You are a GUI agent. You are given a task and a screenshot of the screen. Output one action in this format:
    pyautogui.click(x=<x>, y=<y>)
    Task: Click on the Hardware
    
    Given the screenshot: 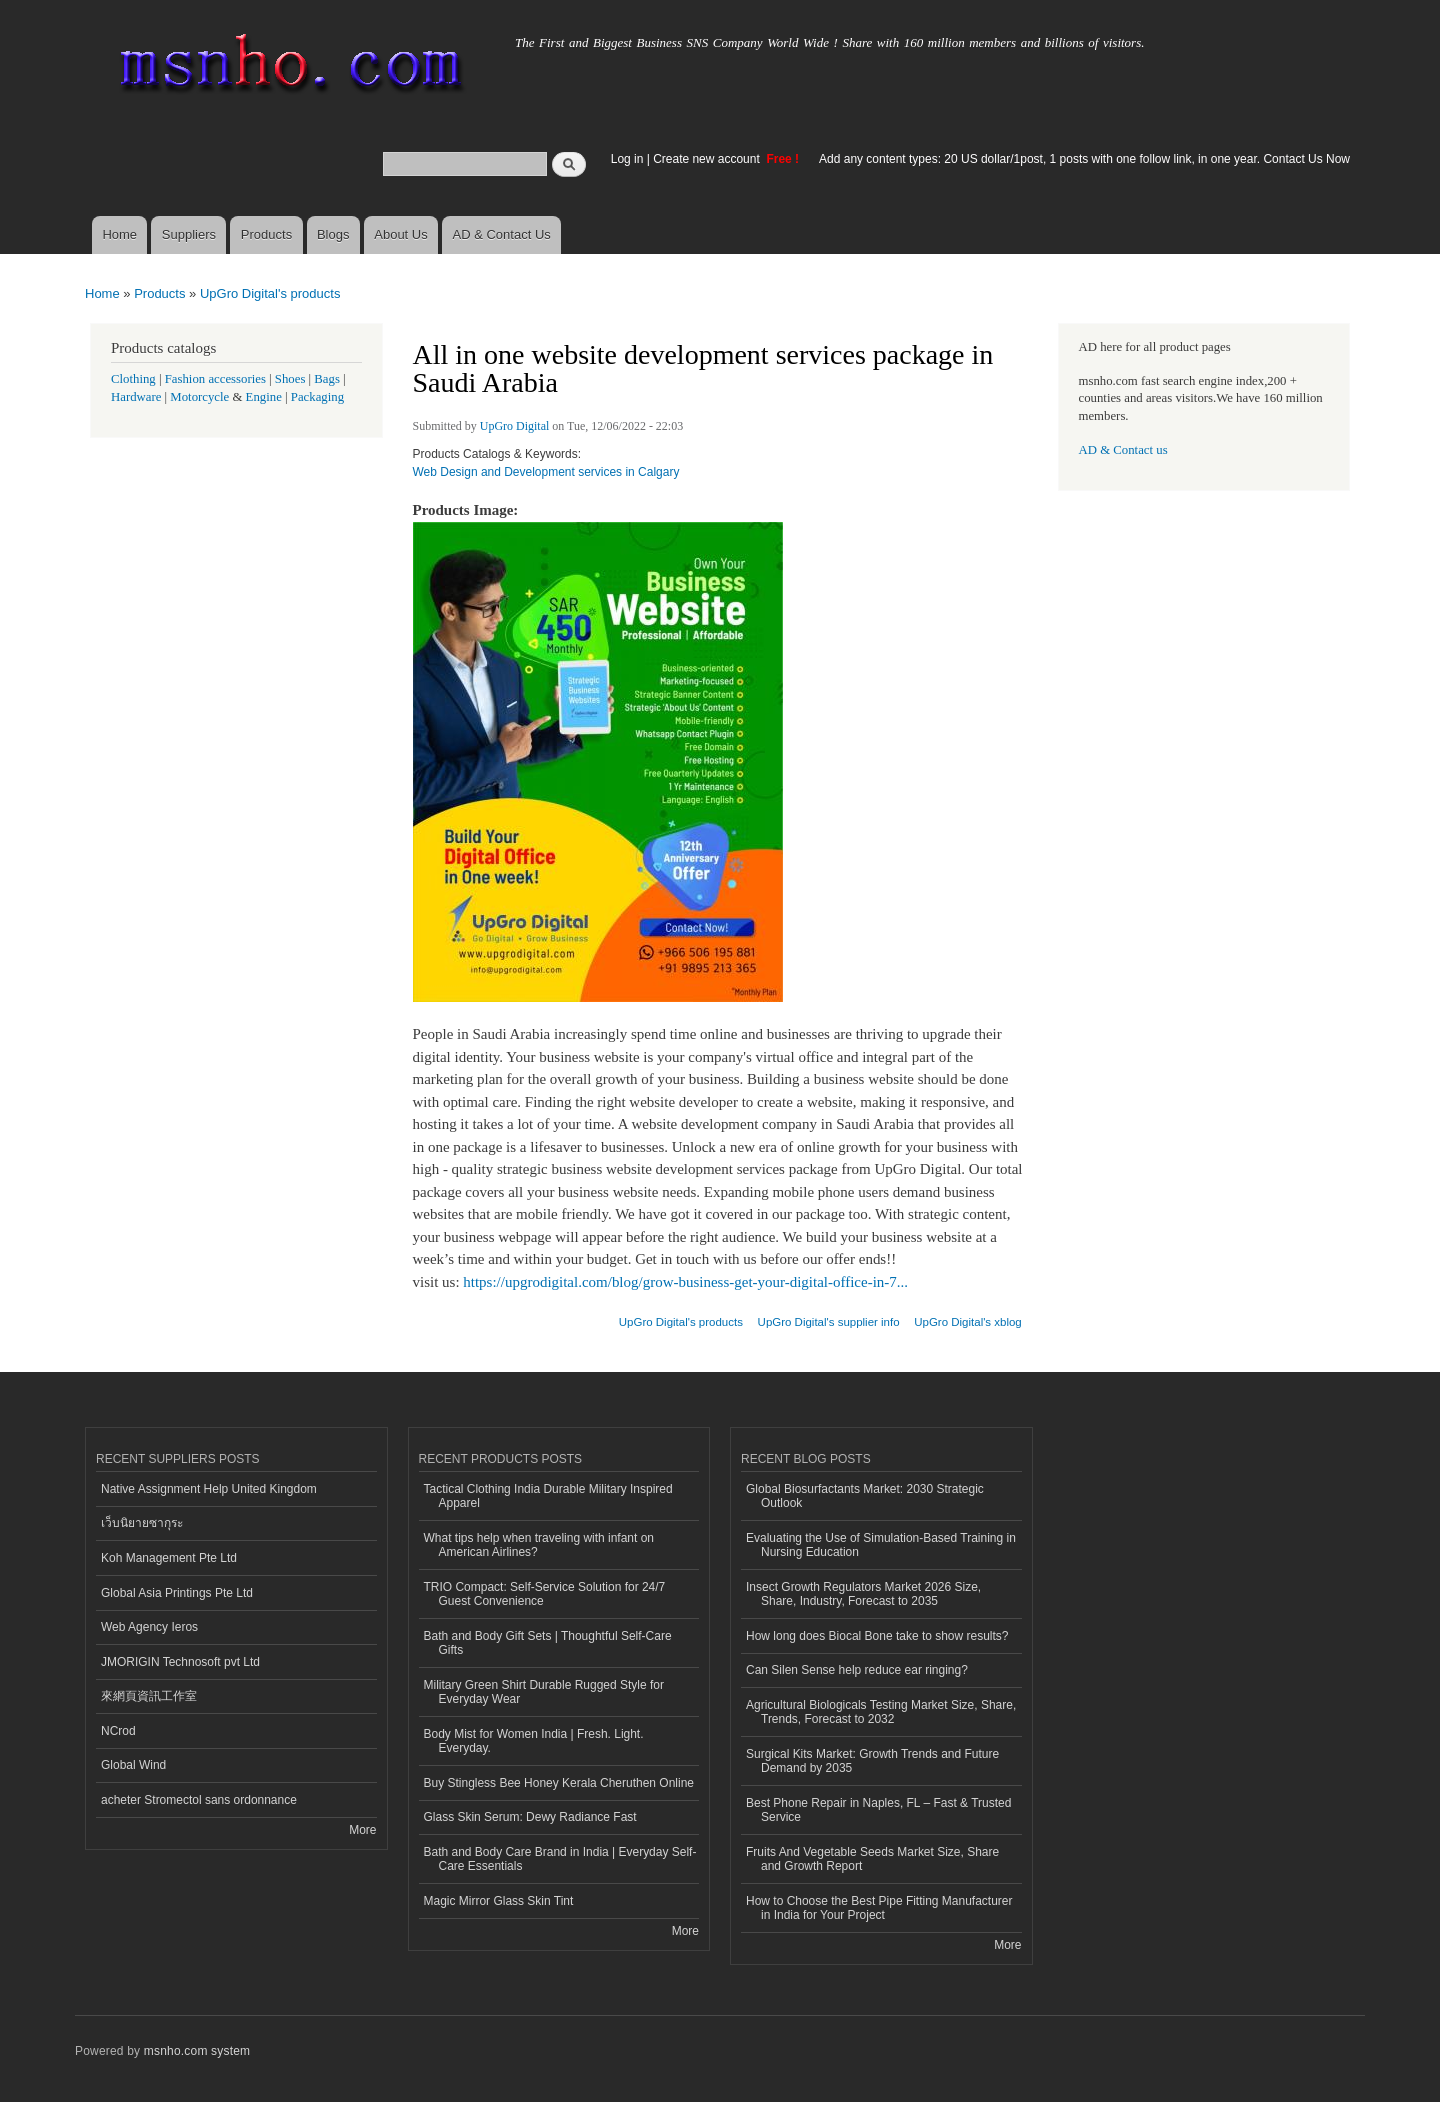 What is the action you would take?
    pyautogui.click(x=136, y=397)
    